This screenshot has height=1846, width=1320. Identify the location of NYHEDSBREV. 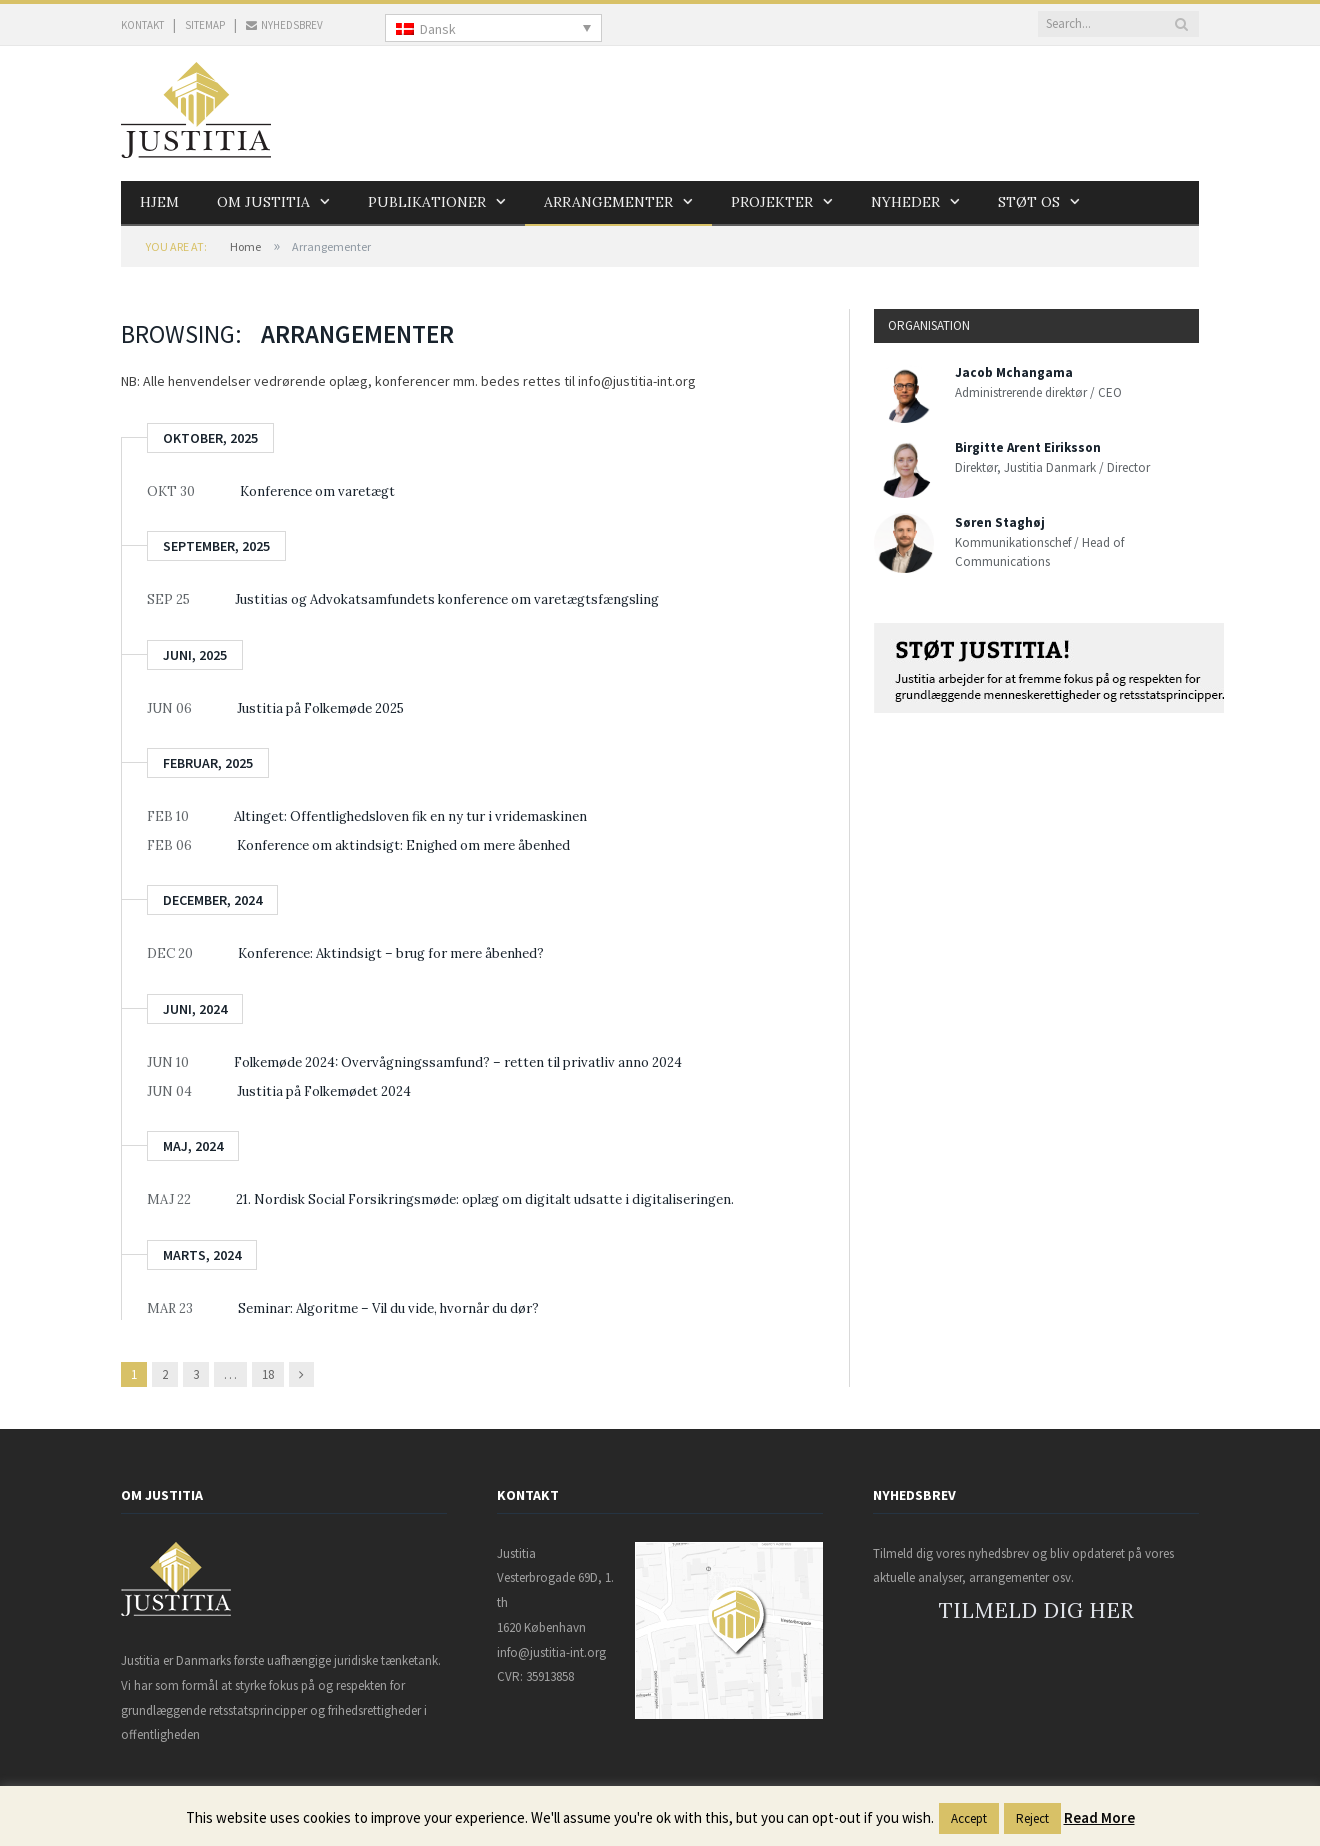
(284, 25).